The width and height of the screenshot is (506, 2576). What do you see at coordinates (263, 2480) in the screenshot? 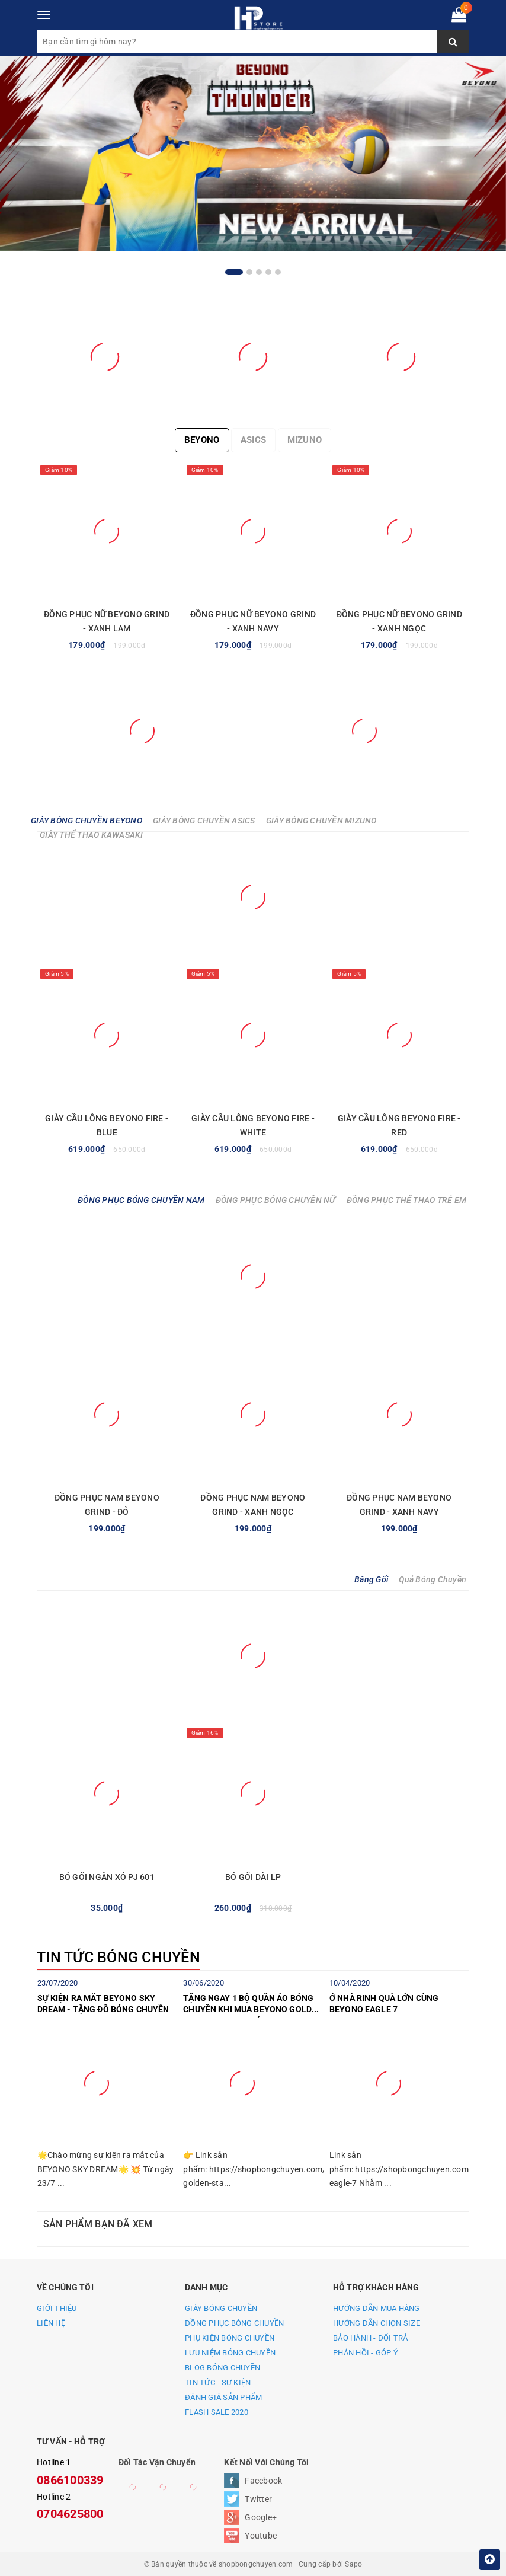
I see `Facebook` at bounding box center [263, 2480].